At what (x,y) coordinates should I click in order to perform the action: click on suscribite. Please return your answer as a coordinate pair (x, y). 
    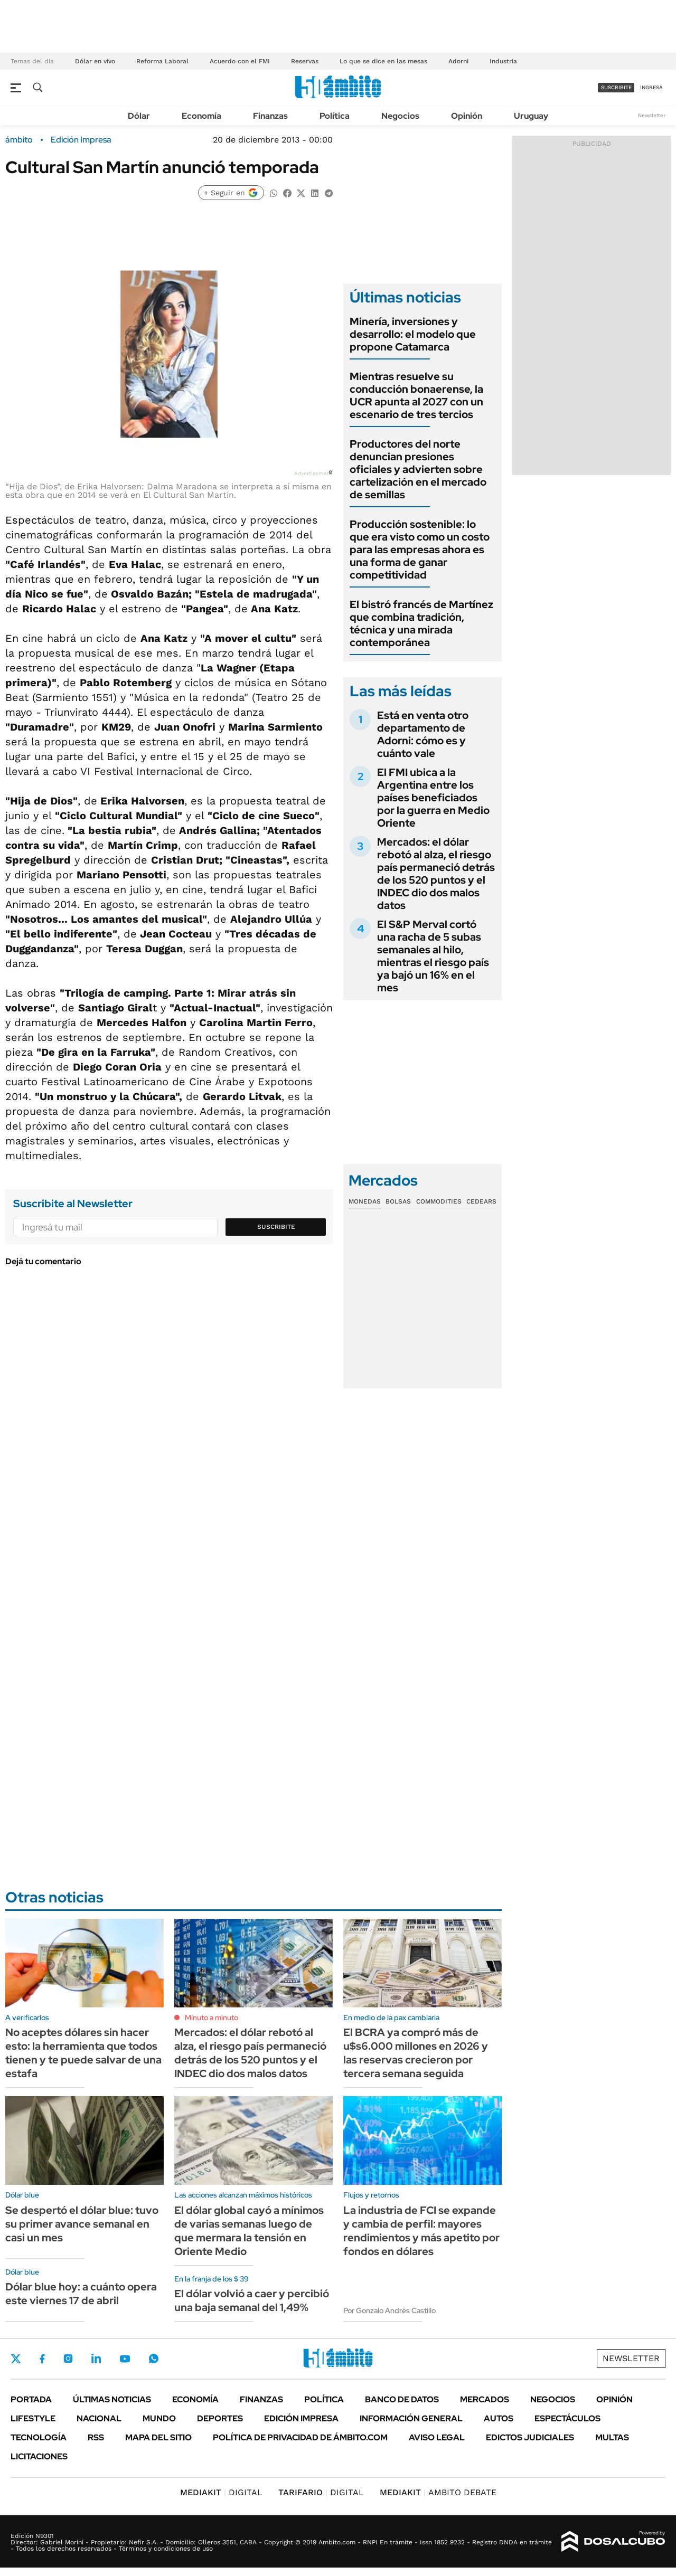
    Looking at the image, I should click on (616, 87).